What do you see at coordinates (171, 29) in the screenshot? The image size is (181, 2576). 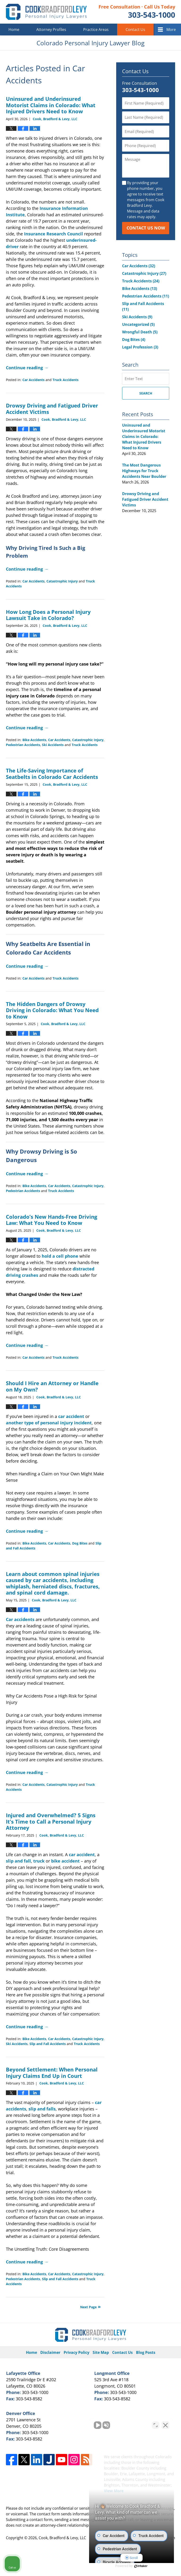 I see `More` at bounding box center [171, 29].